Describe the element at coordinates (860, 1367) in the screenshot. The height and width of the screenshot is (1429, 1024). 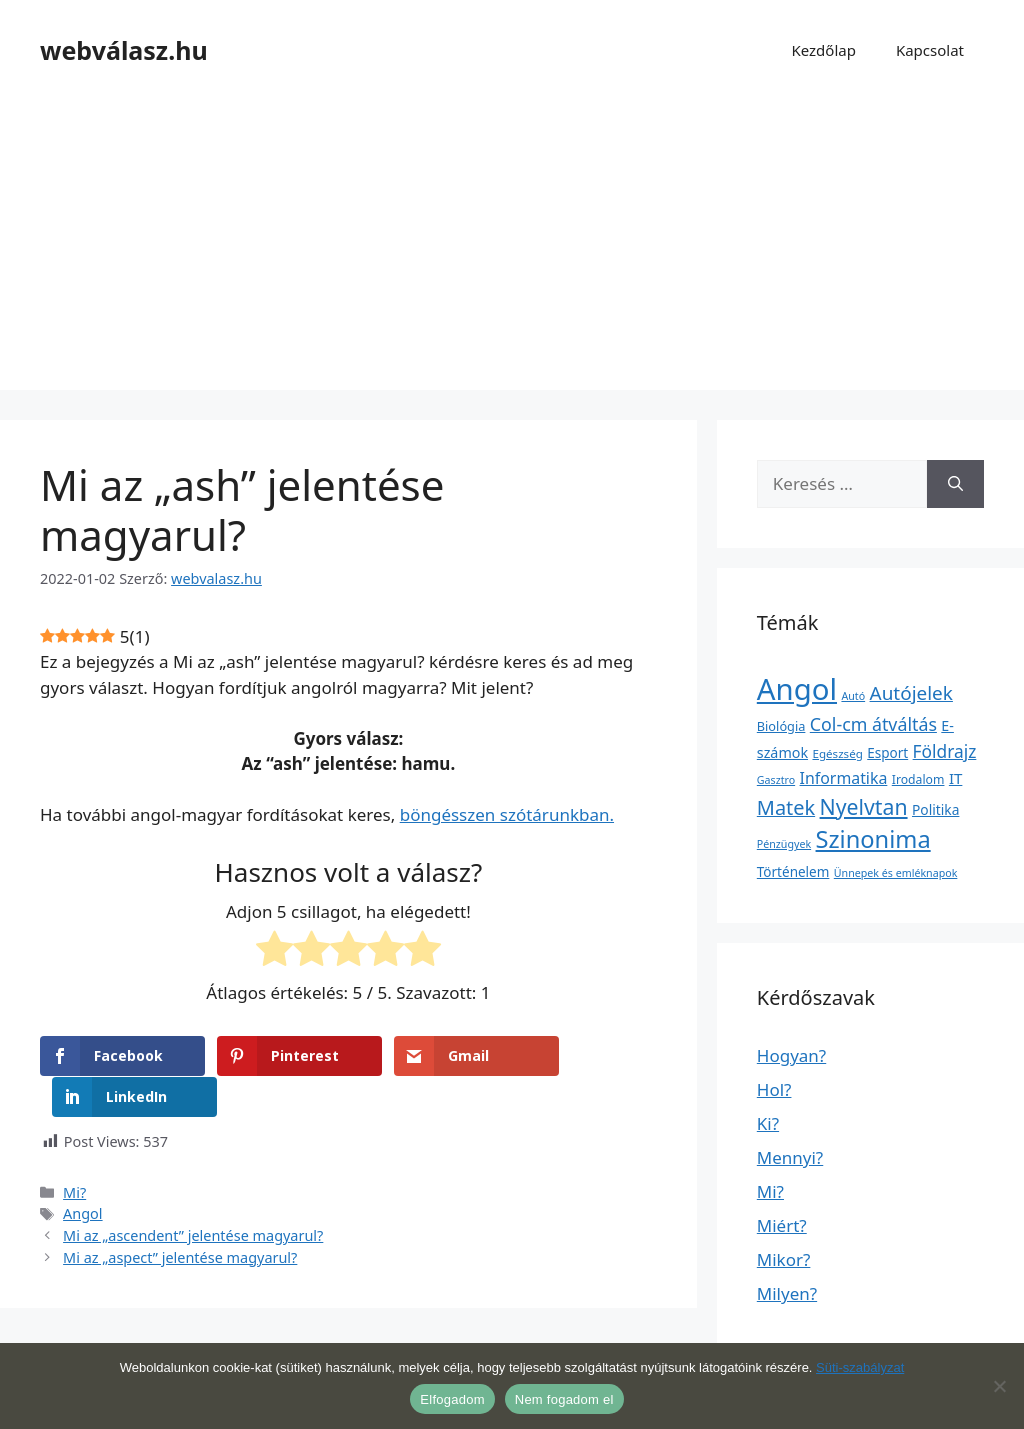
I see `Süti-szabályzat` at that location.